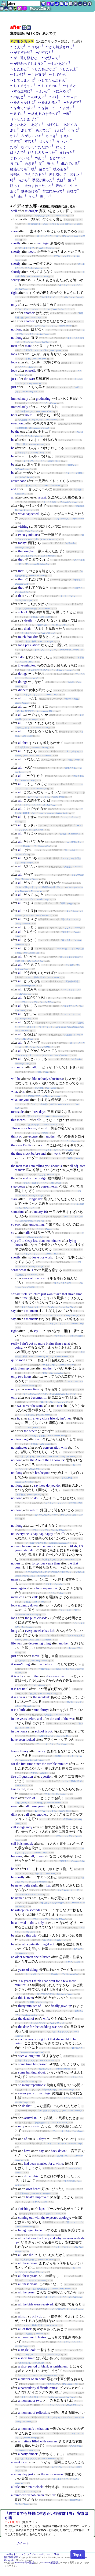 Image resolution: width=95 pixels, height=2576 pixels. What do you see at coordinates (24, 2474) in the screenshot?
I see `day` at bounding box center [24, 2474].